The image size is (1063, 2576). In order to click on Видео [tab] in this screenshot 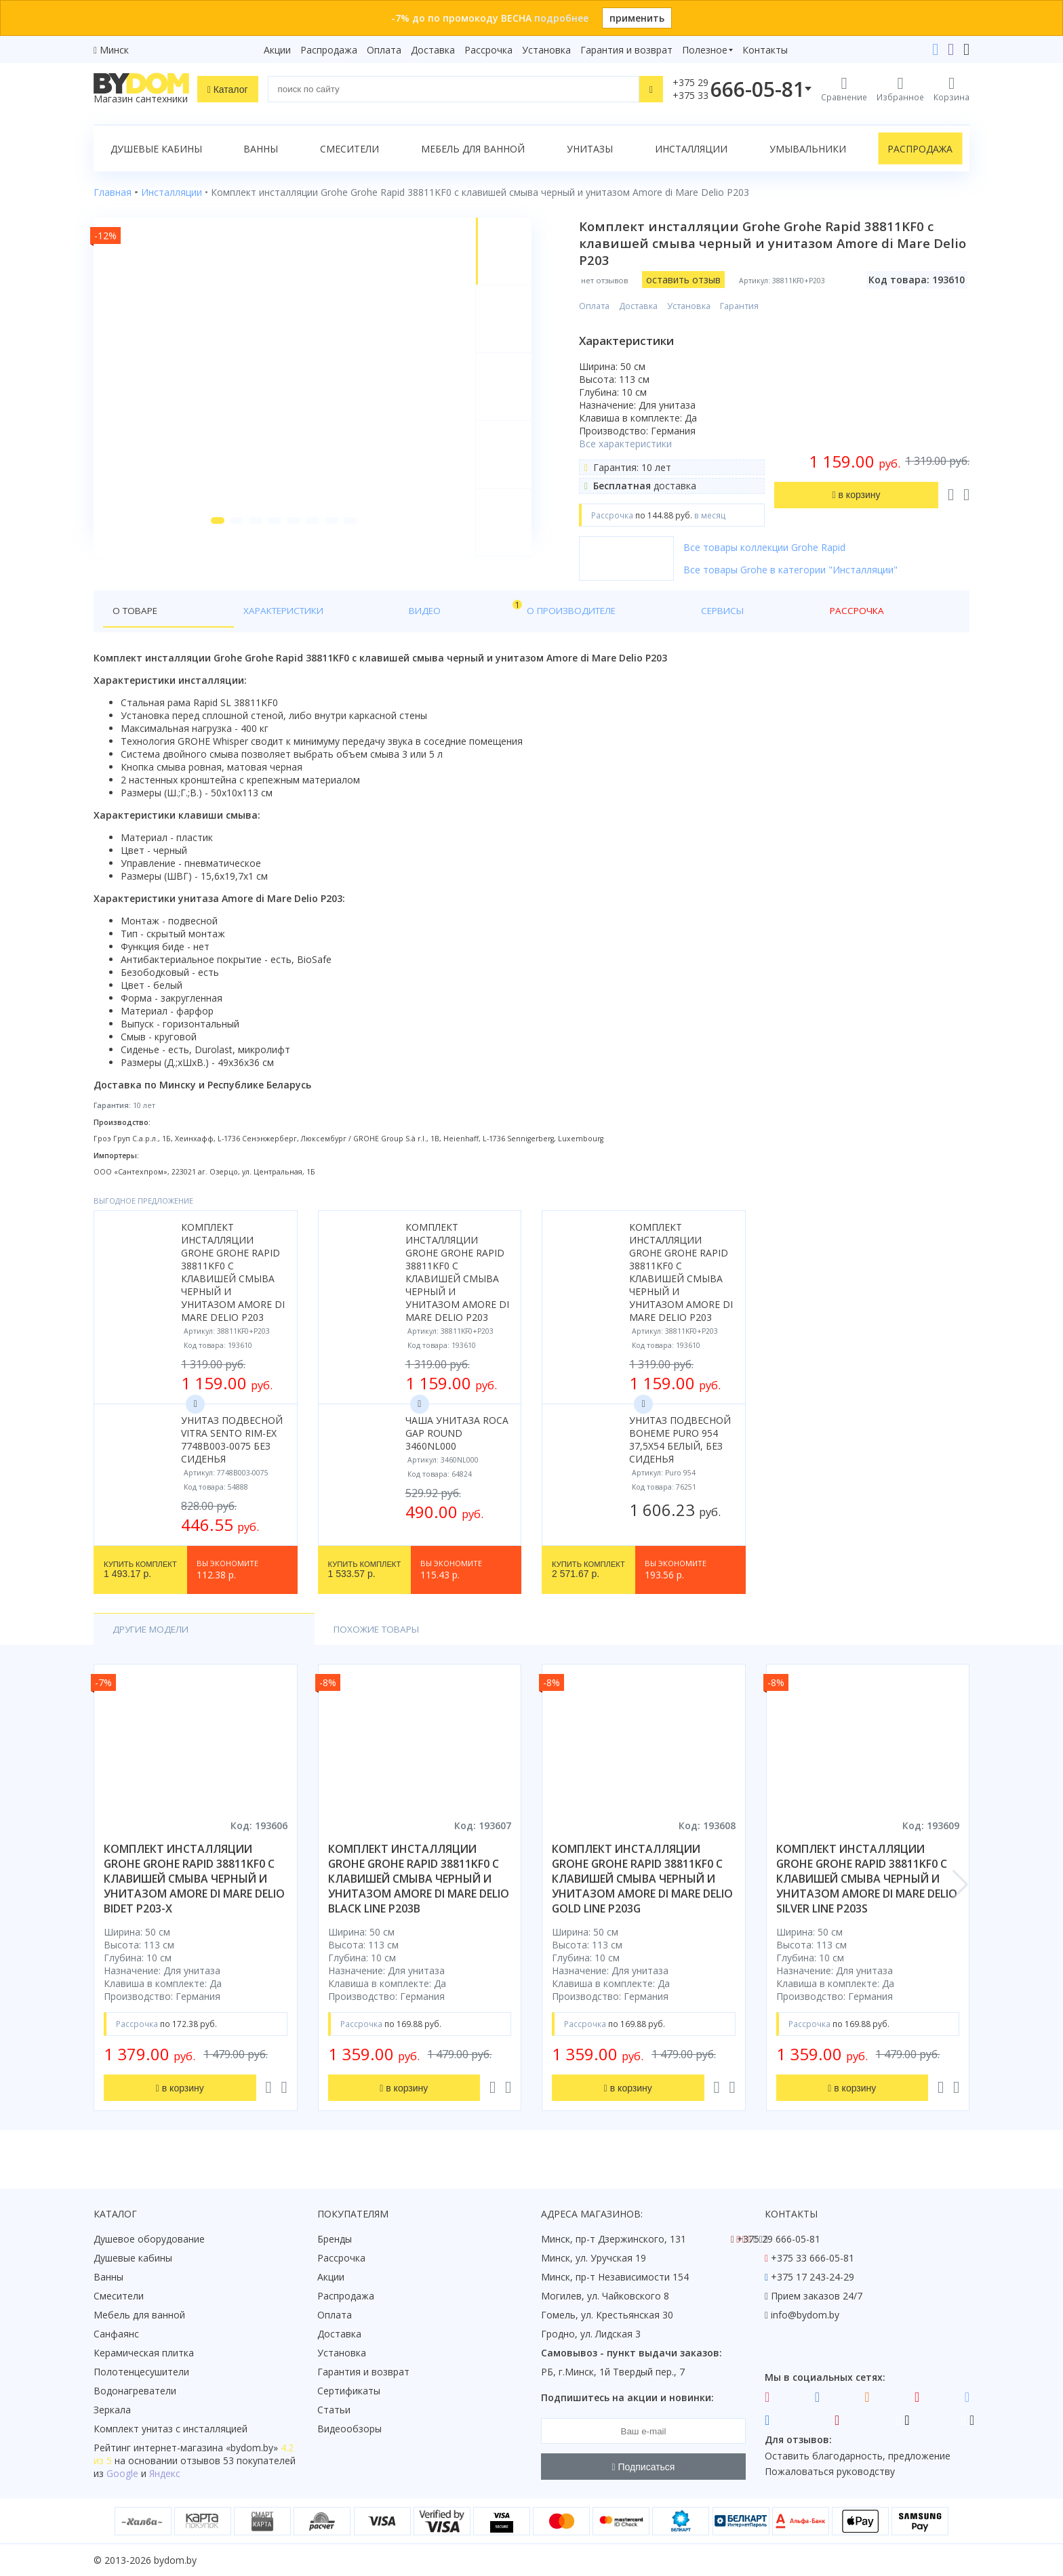, I will do `click(308, 607)`.